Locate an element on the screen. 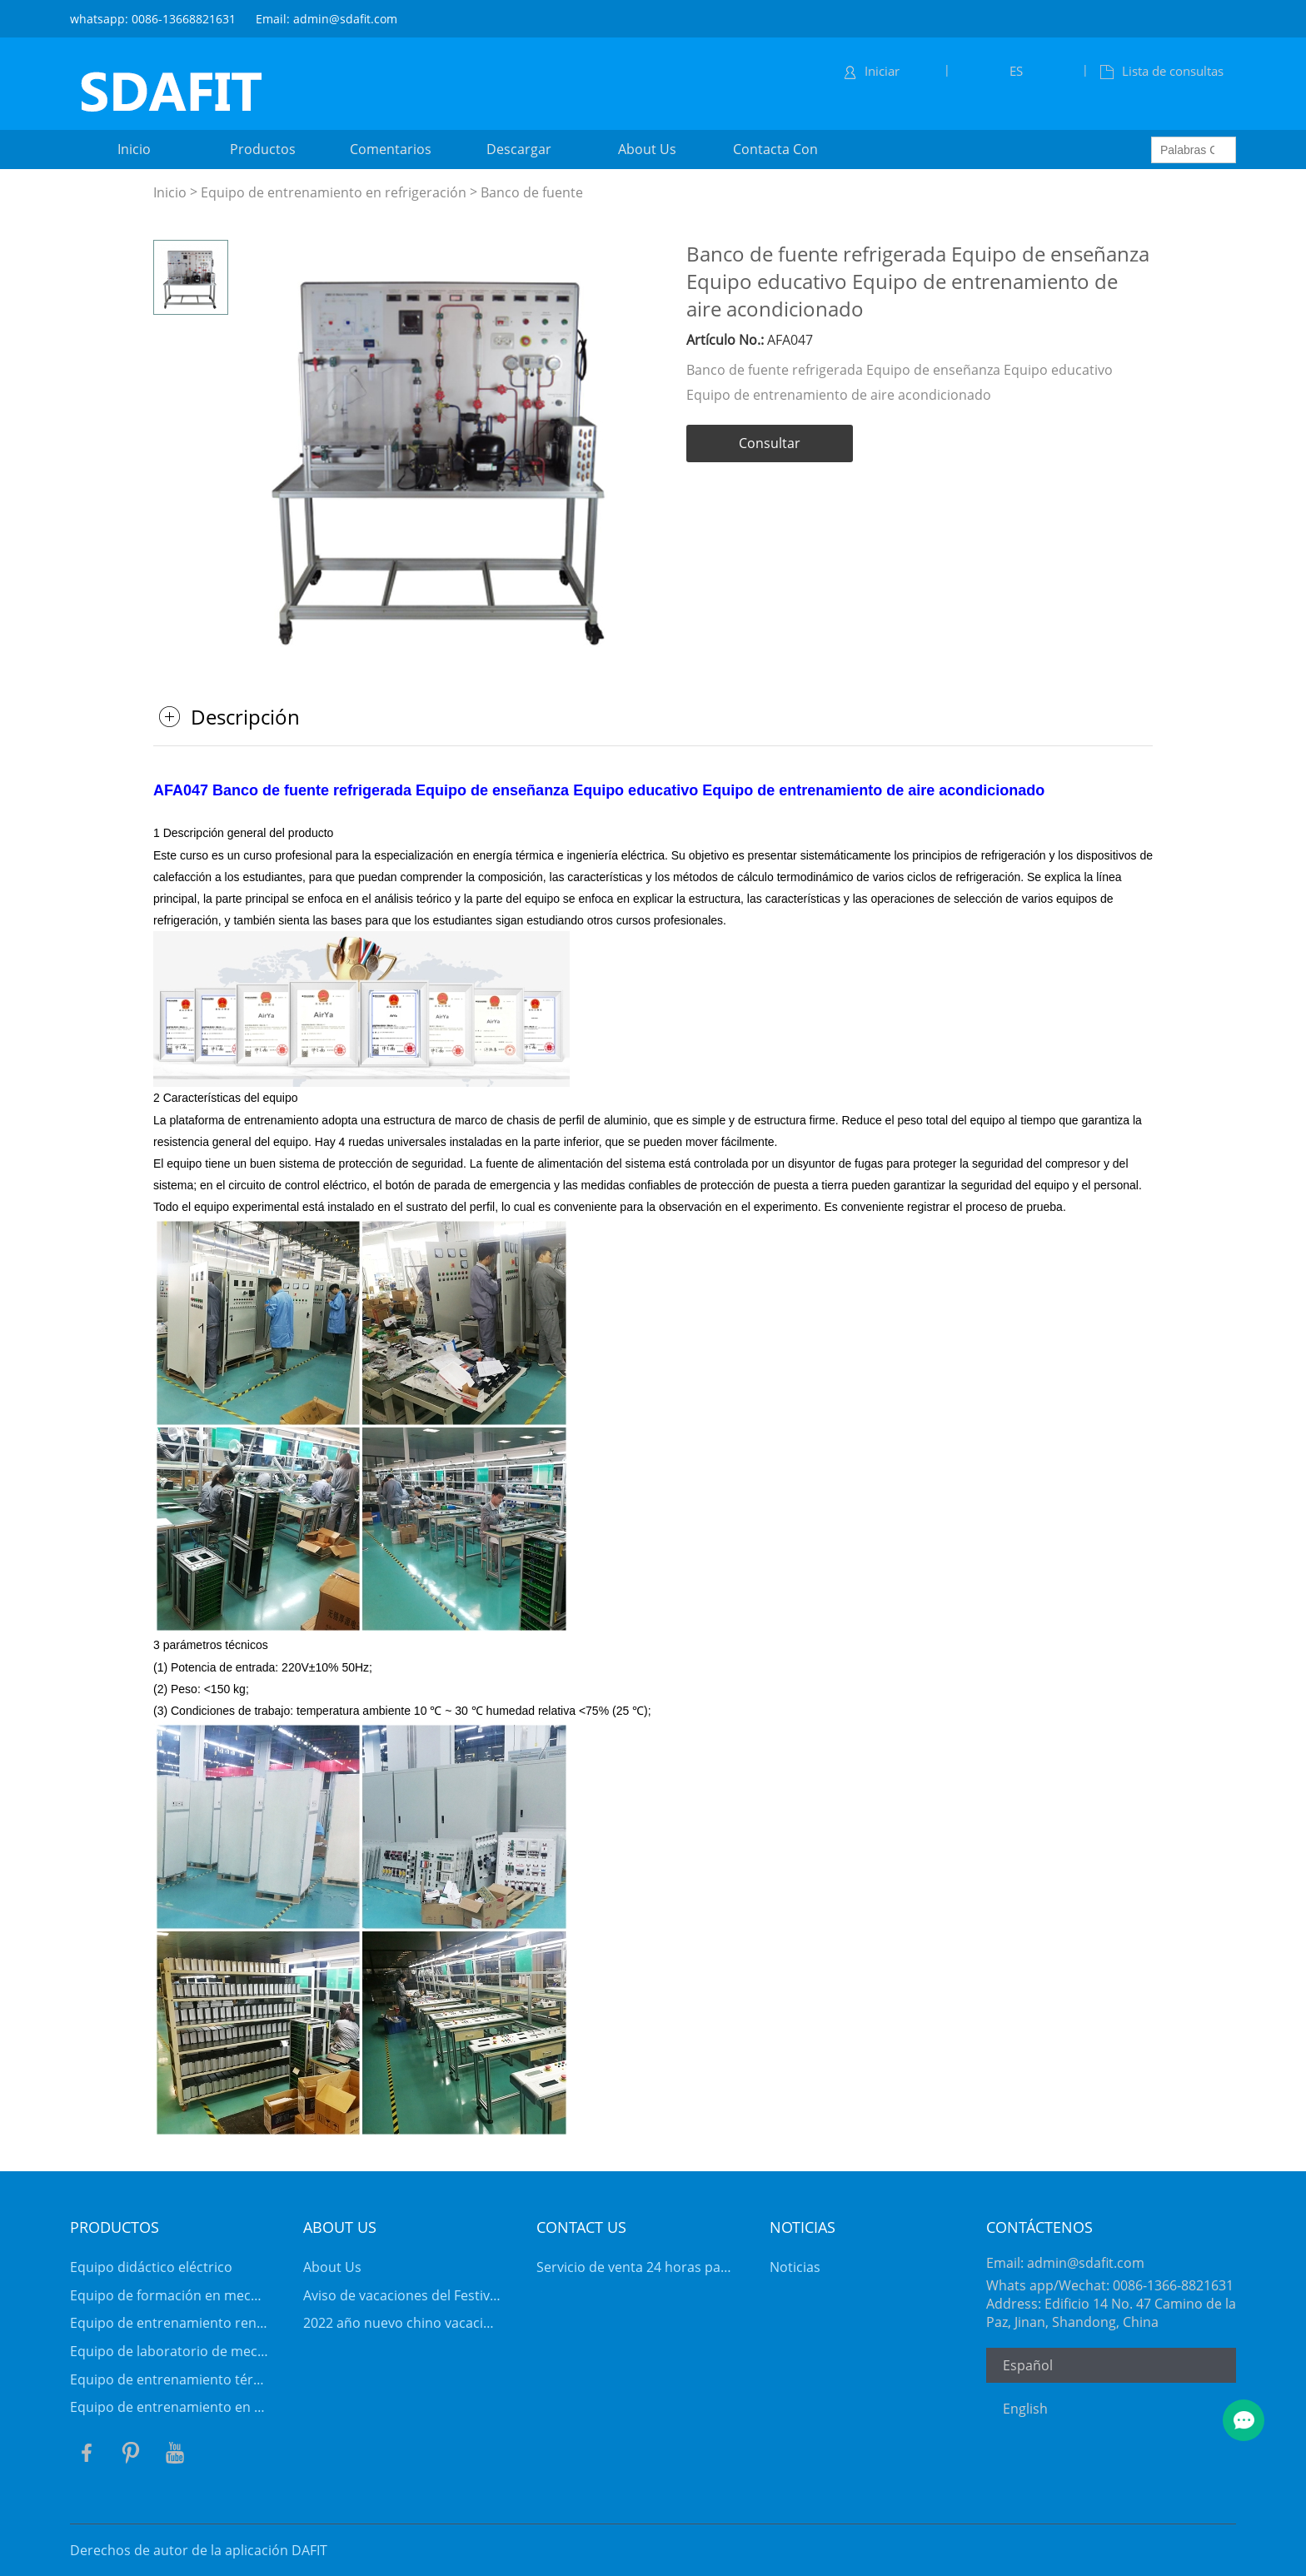 This screenshot has width=1306, height=2576. Email: admin@sdafit.com is located at coordinates (326, 19).